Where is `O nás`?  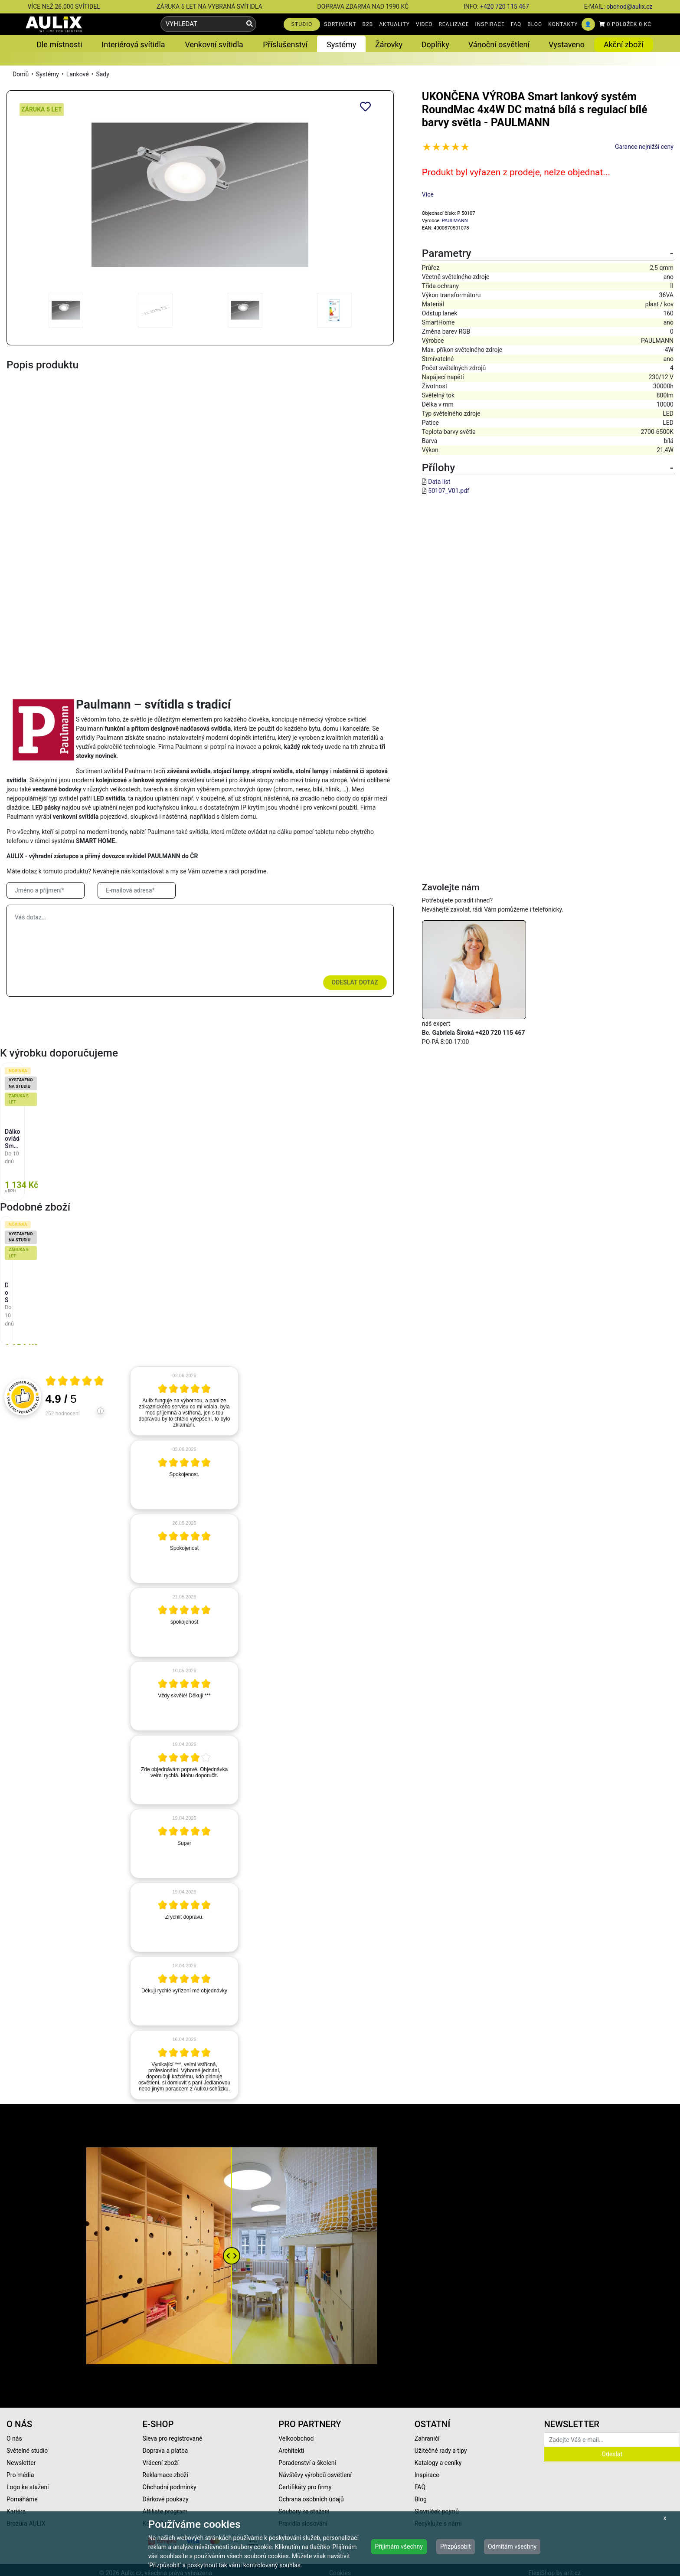 O nás is located at coordinates (14, 2438).